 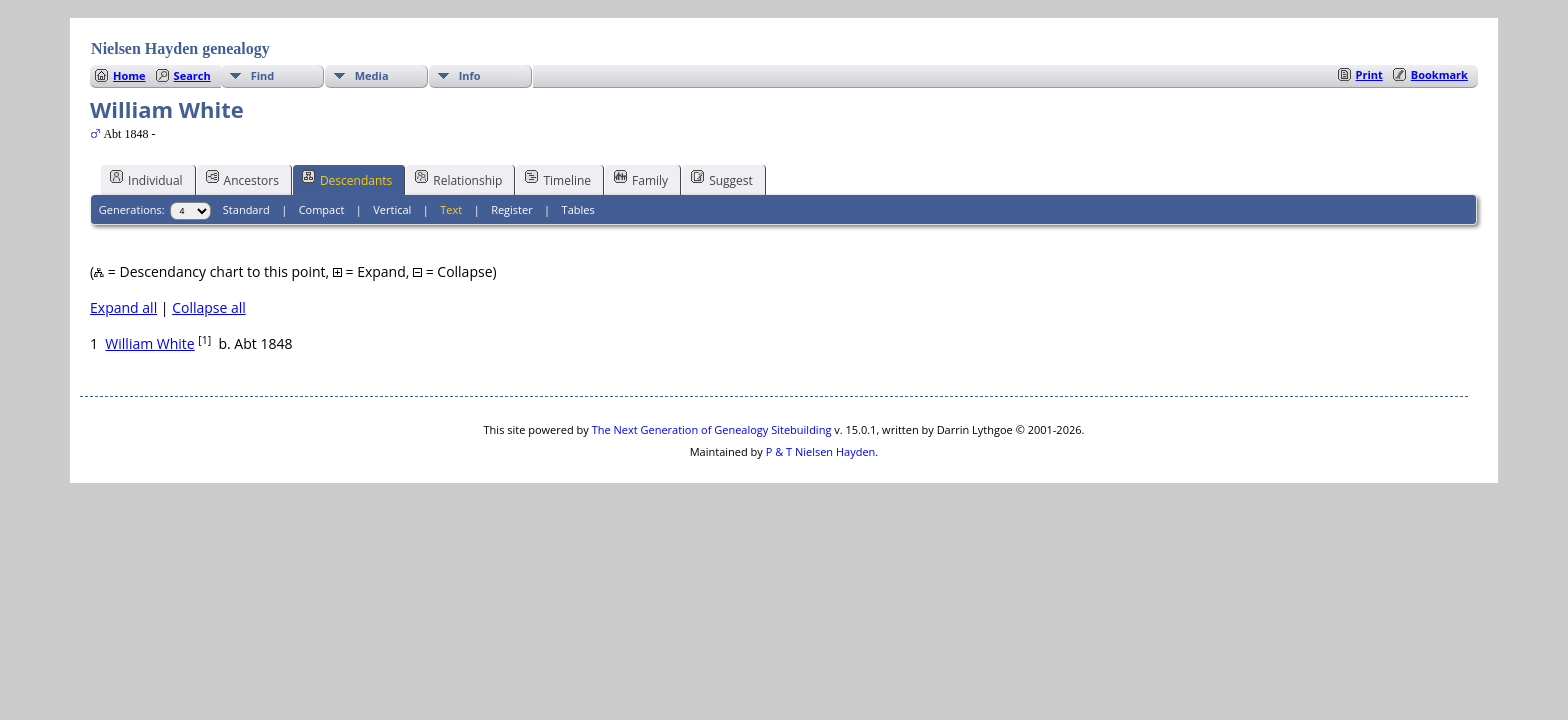 I want to click on Tables, so click(x=578, y=209).